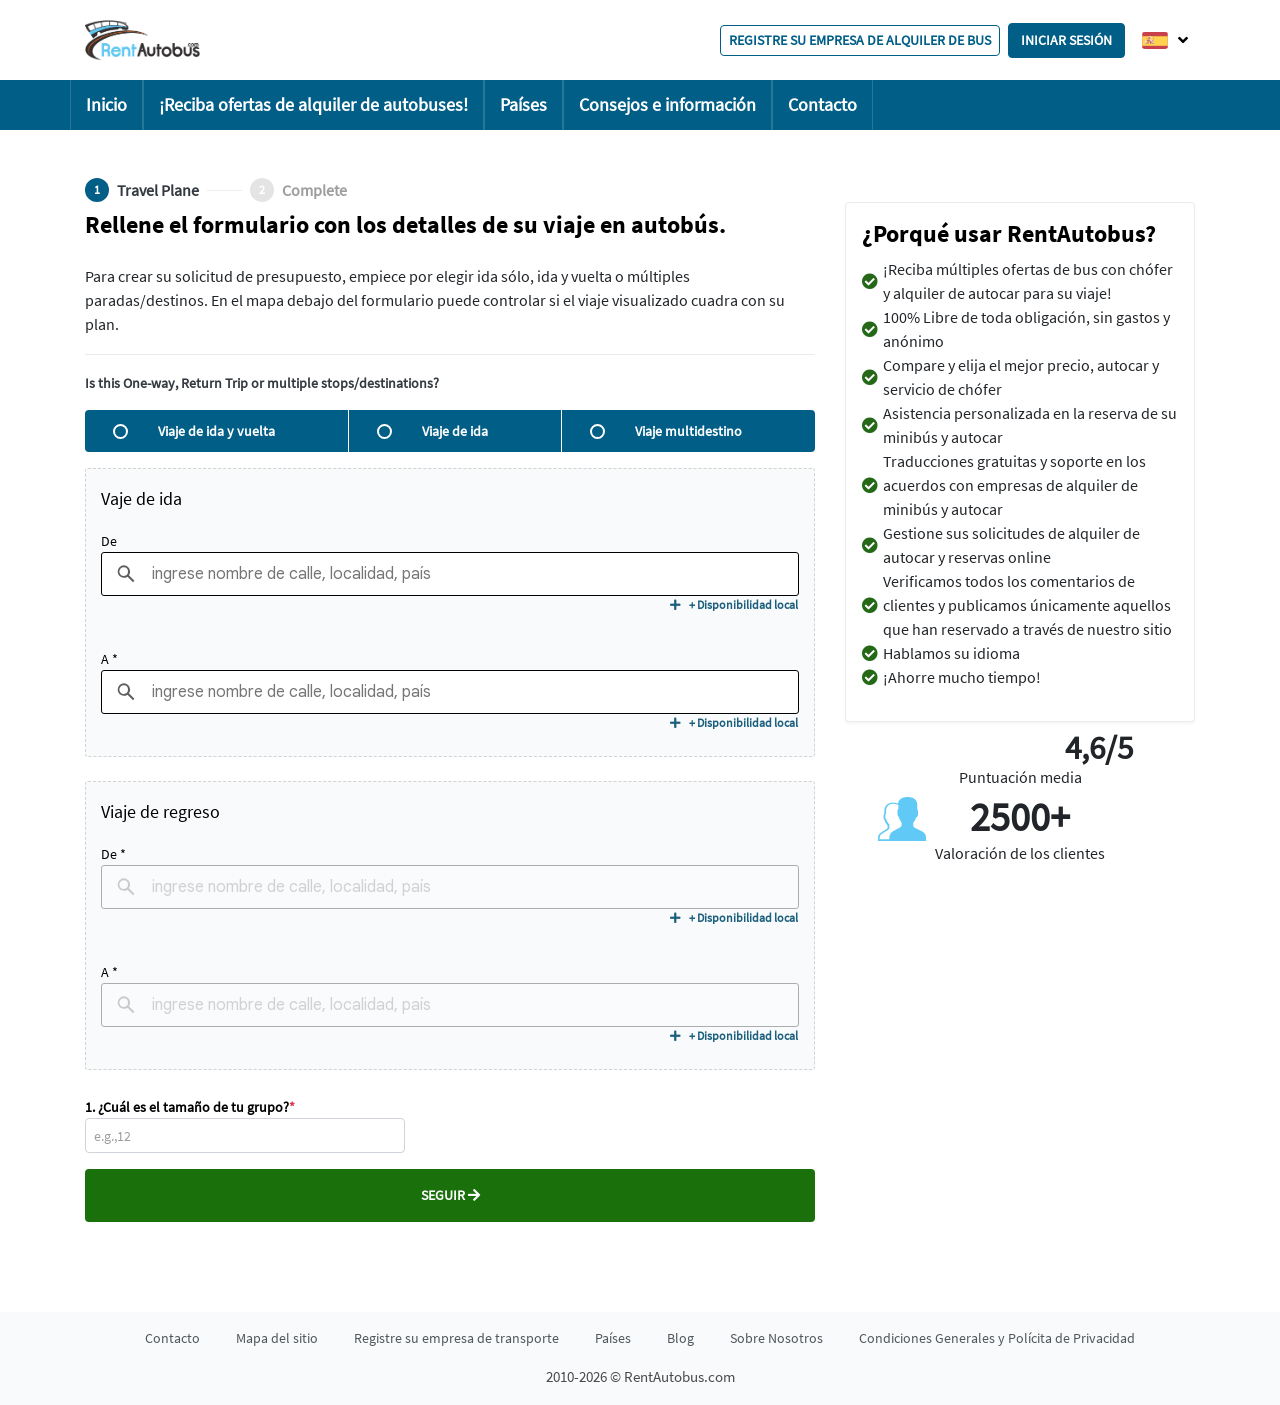  Describe the element at coordinates (666, 431) in the screenshot. I see `Viaje multidestino` at that location.